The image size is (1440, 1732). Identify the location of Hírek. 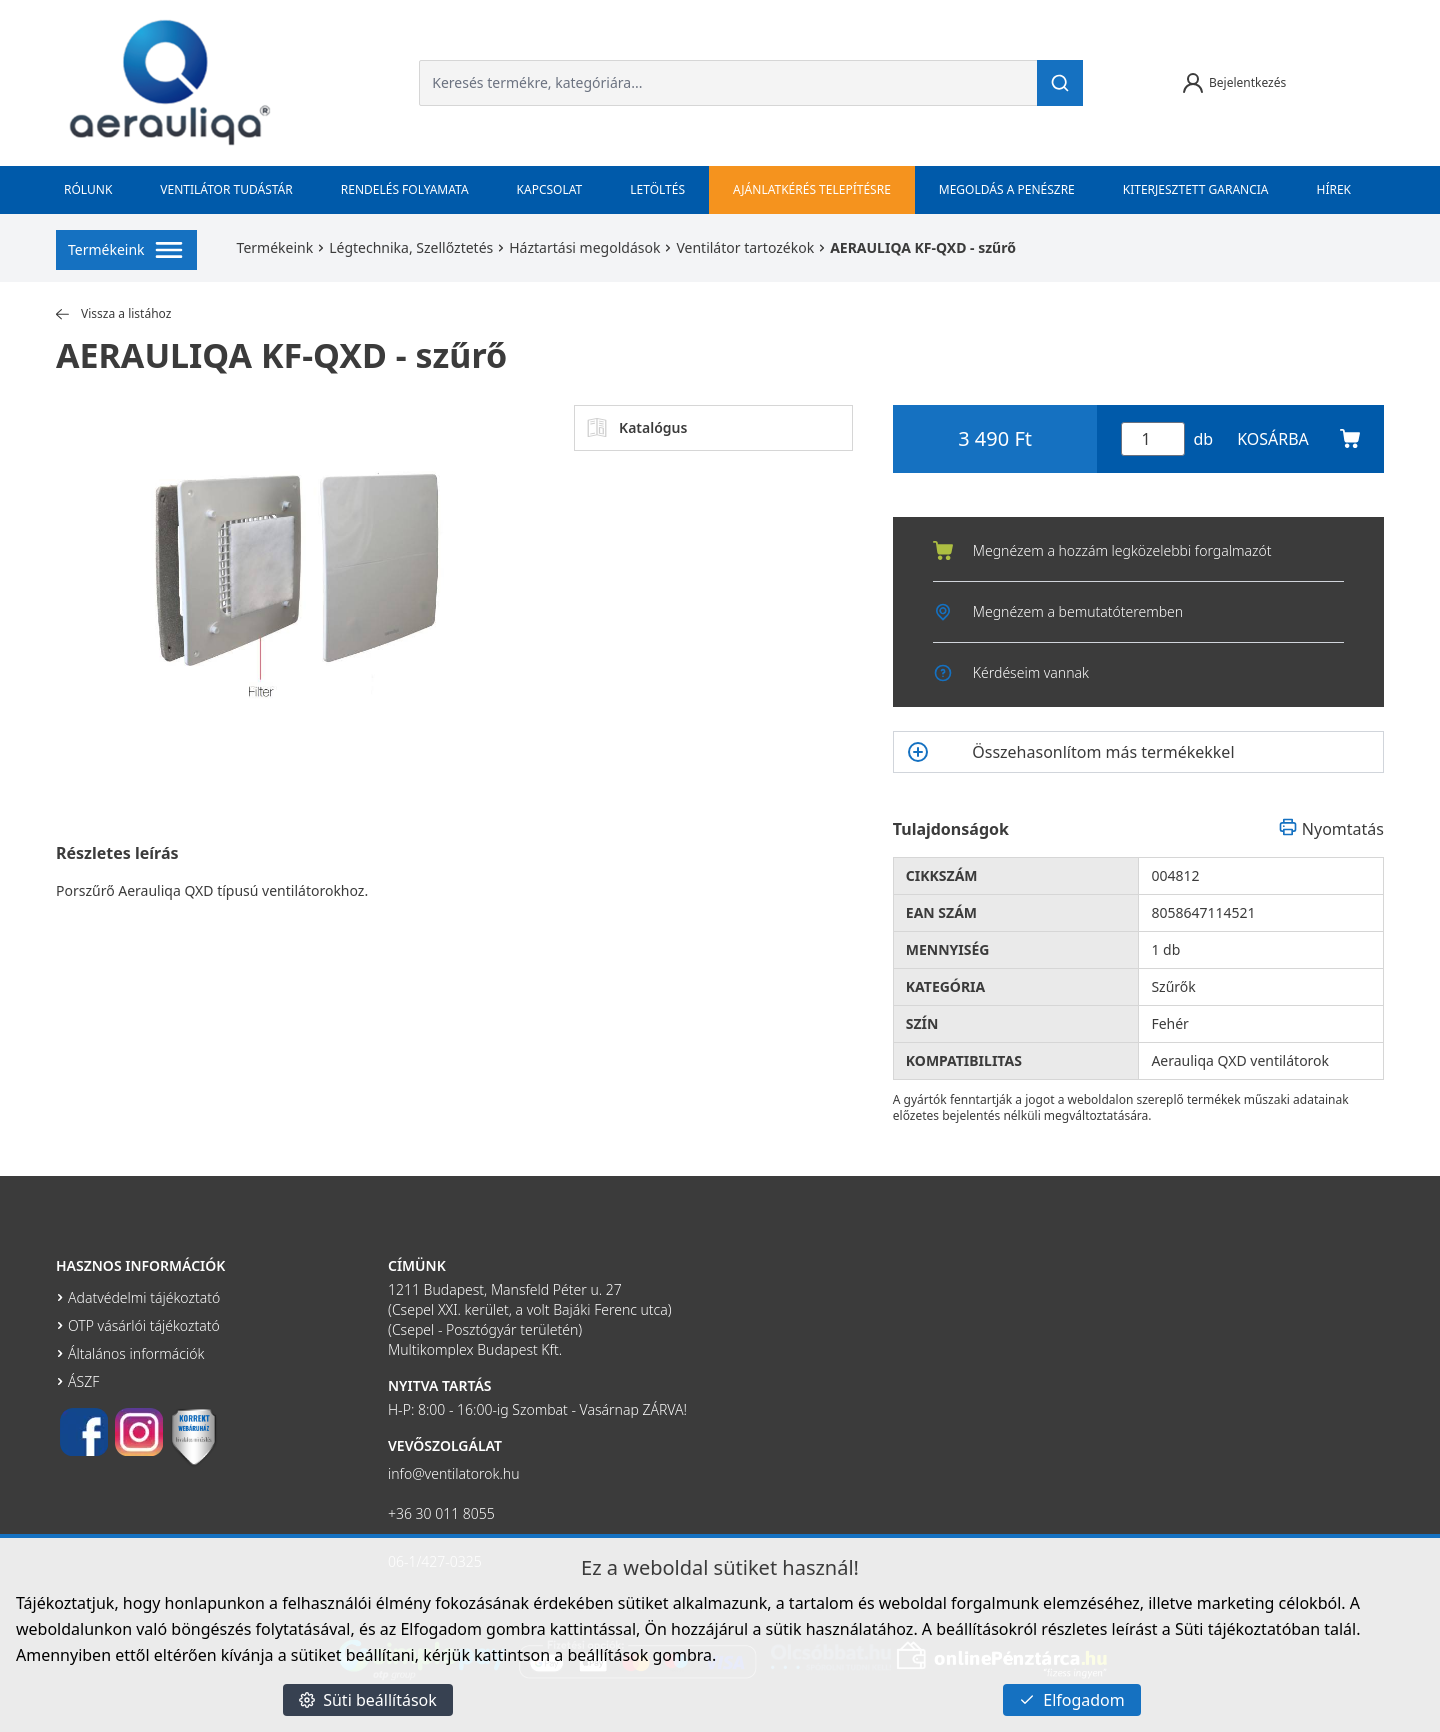
(1334, 189).